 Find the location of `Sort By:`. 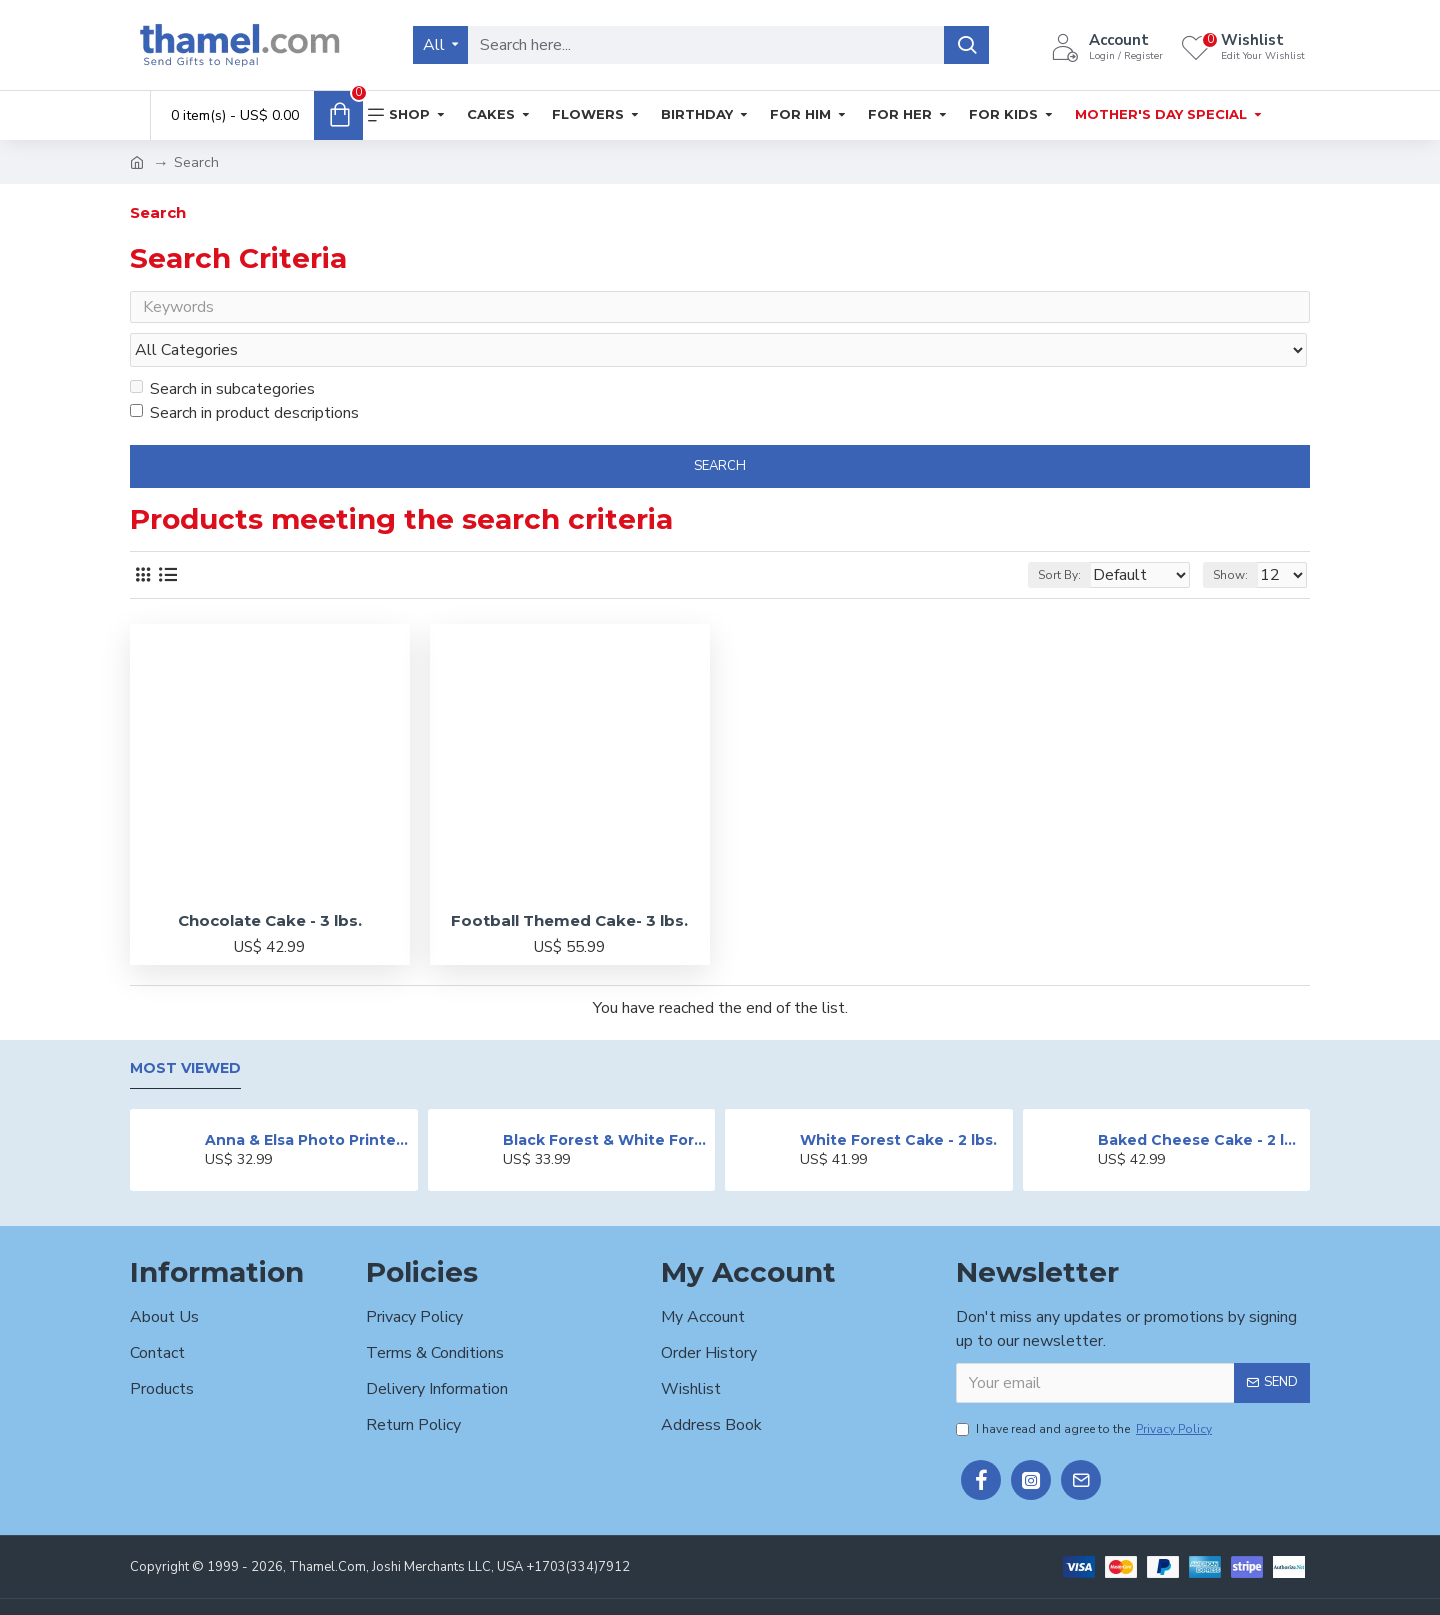

Sort By: is located at coordinates (1046, 537).